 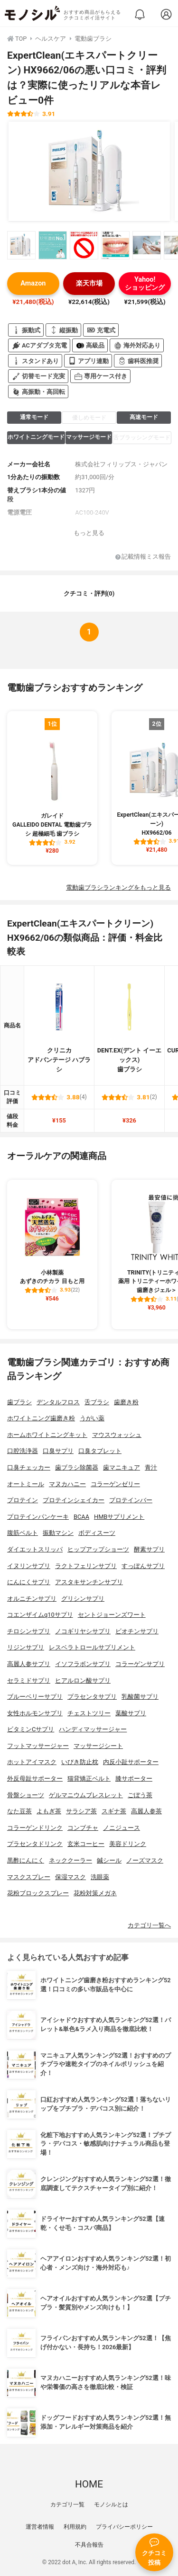 I want to click on 運営者情報, so click(x=40, y=2526).